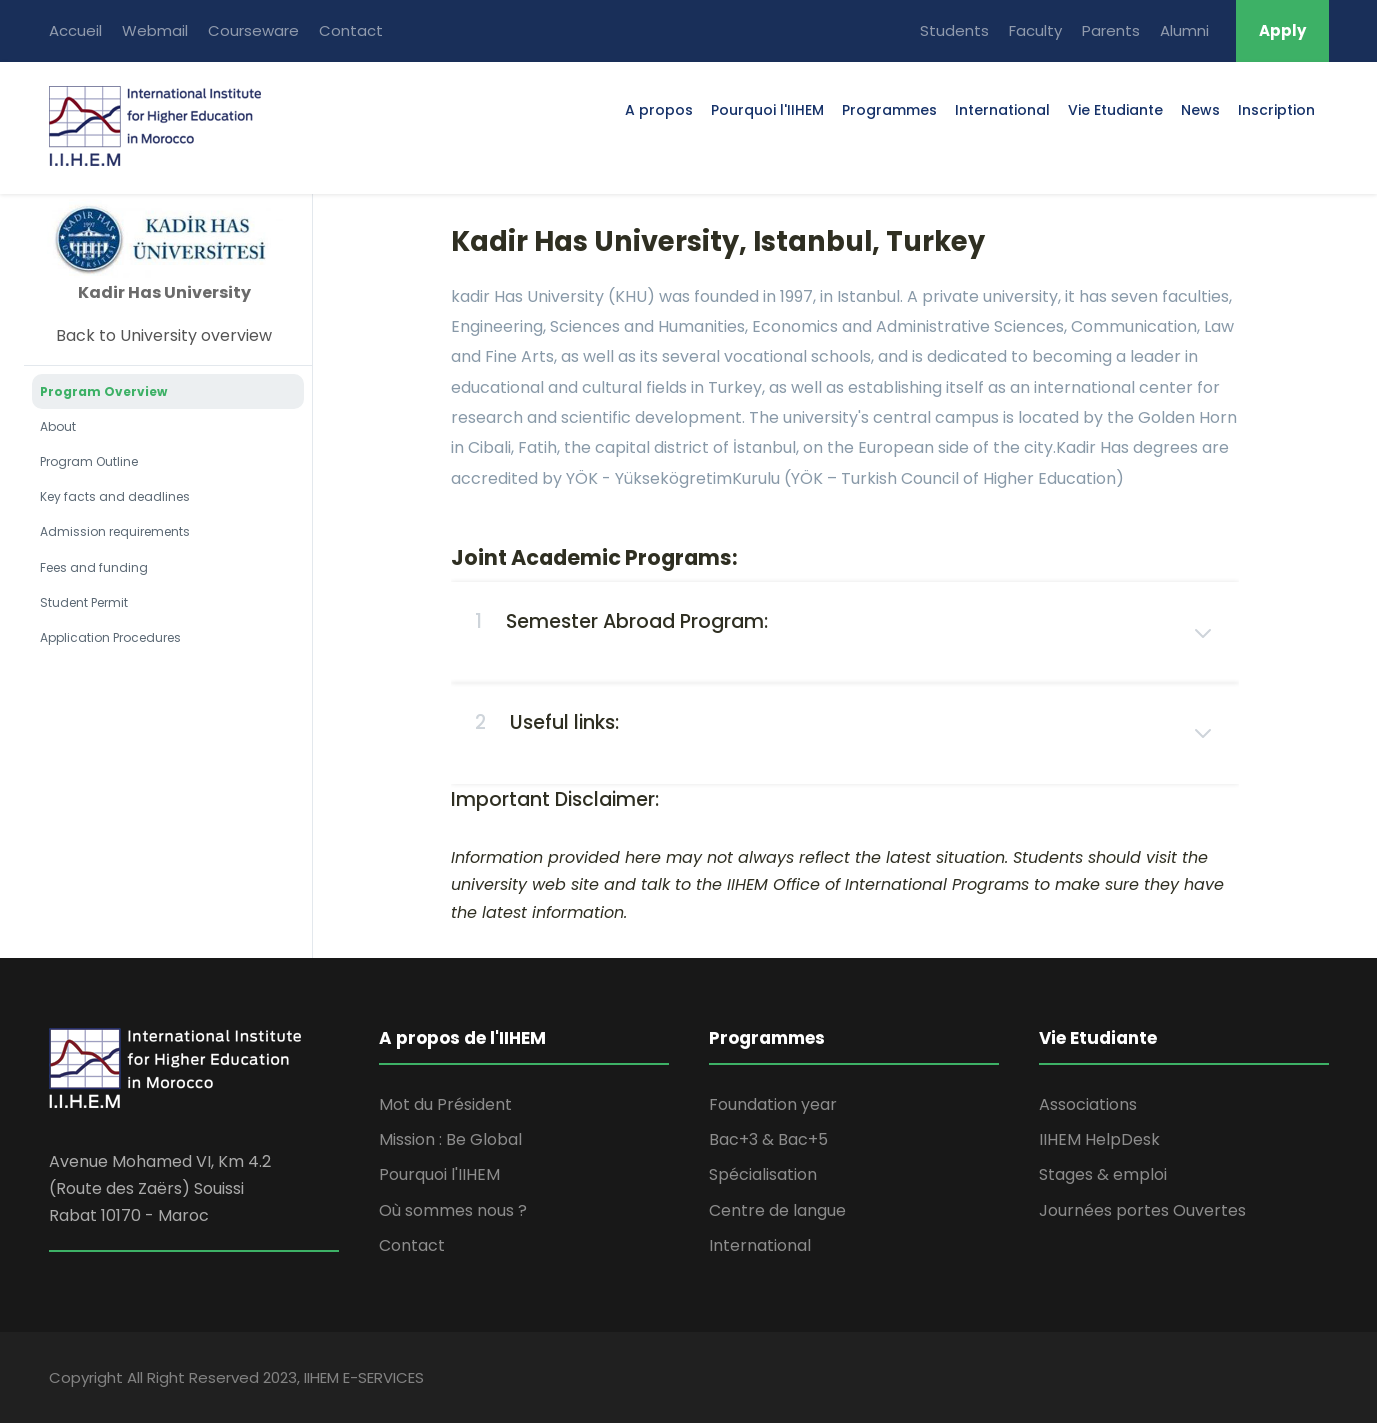 The width and height of the screenshot is (1377, 1423). Describe the element at coordinates (768, 1139) in the screenshot. I see `Bac+3 & Bac+5` at that location.